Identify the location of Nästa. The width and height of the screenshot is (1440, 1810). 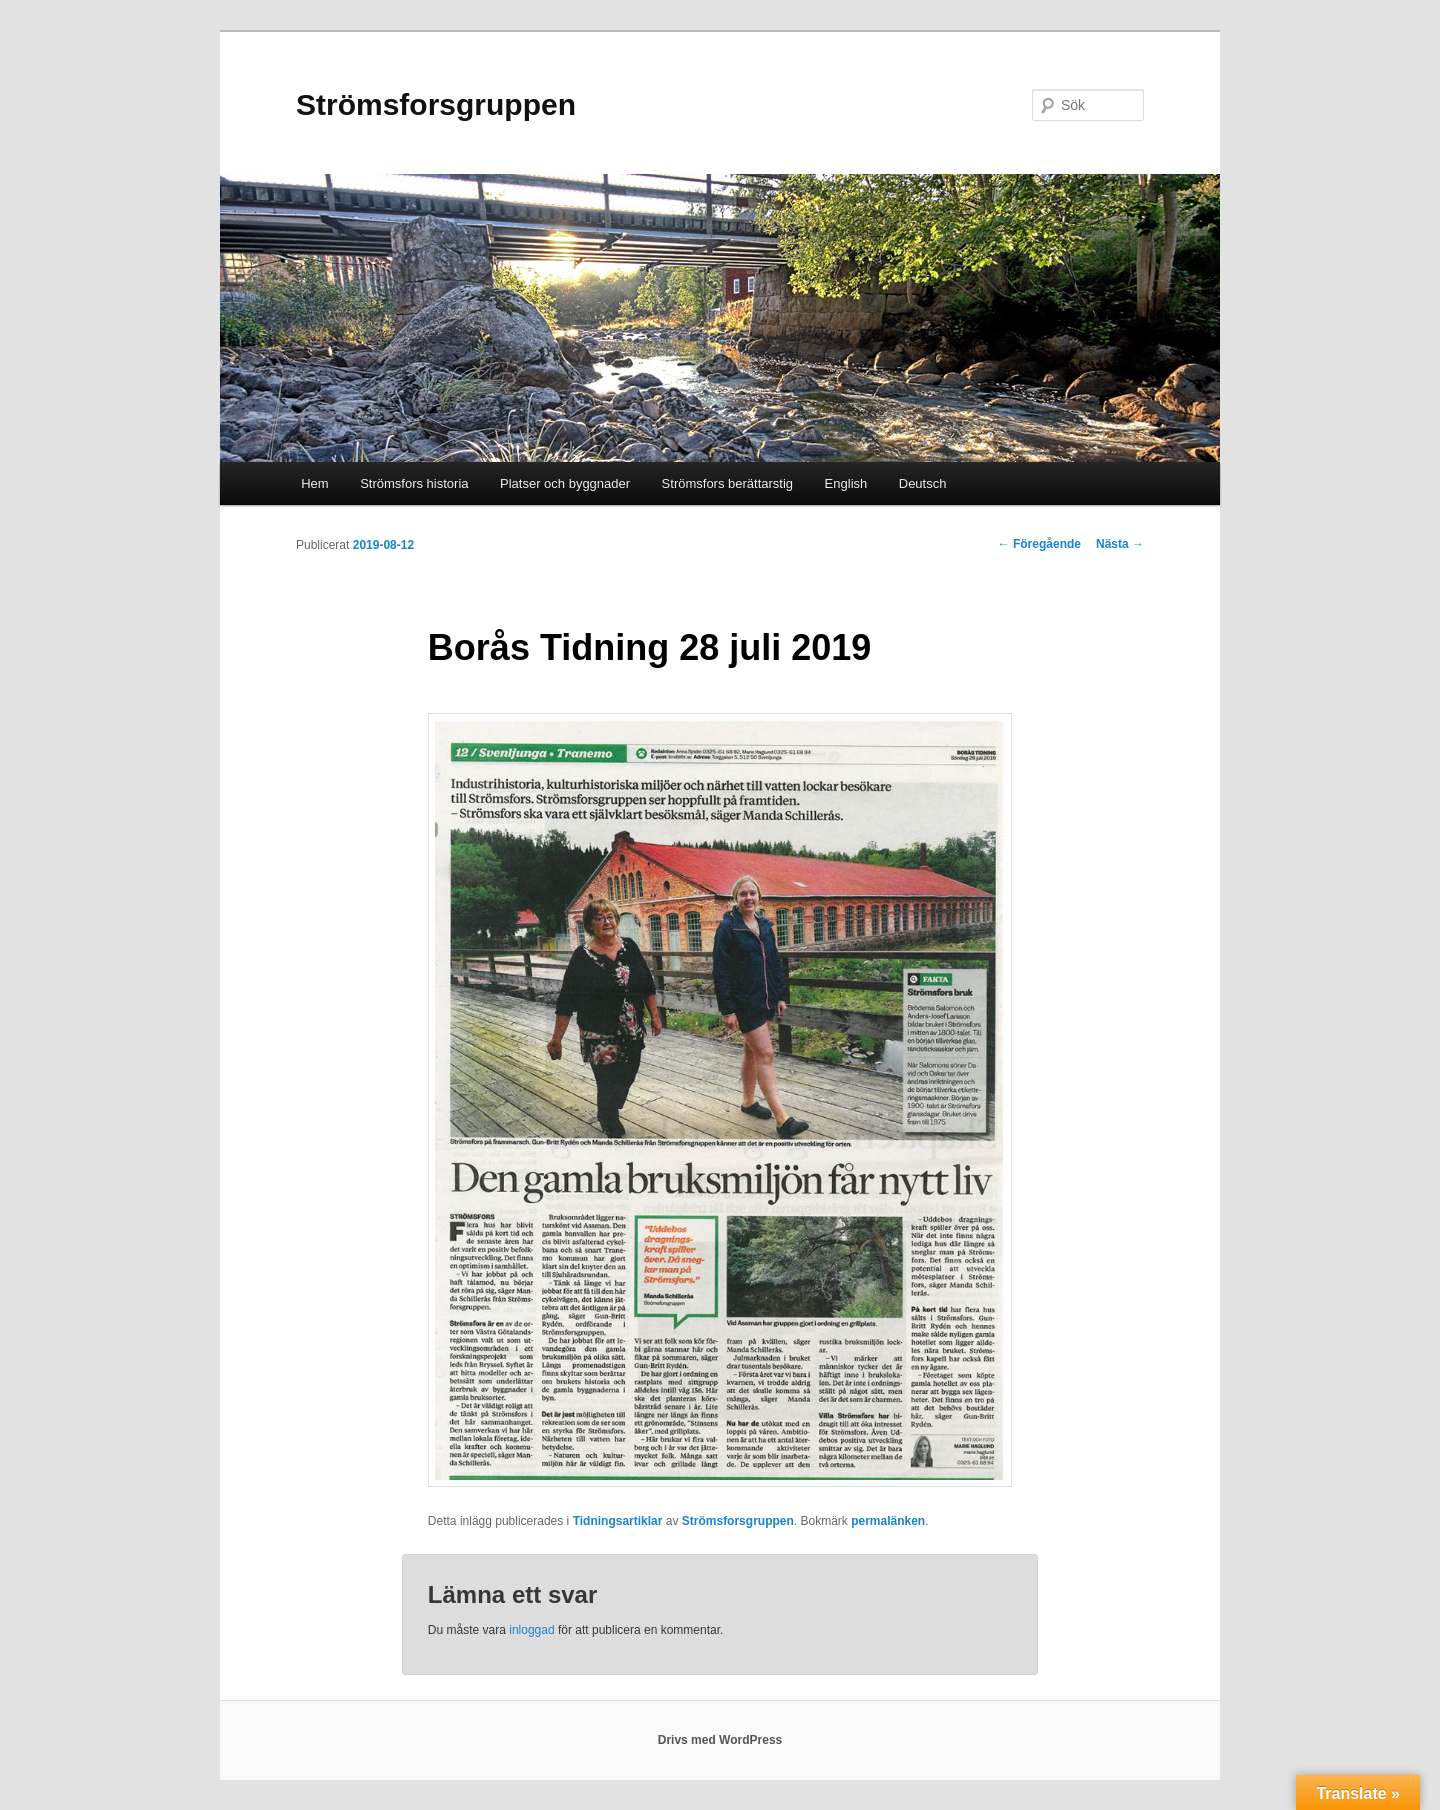
(1120, 544).